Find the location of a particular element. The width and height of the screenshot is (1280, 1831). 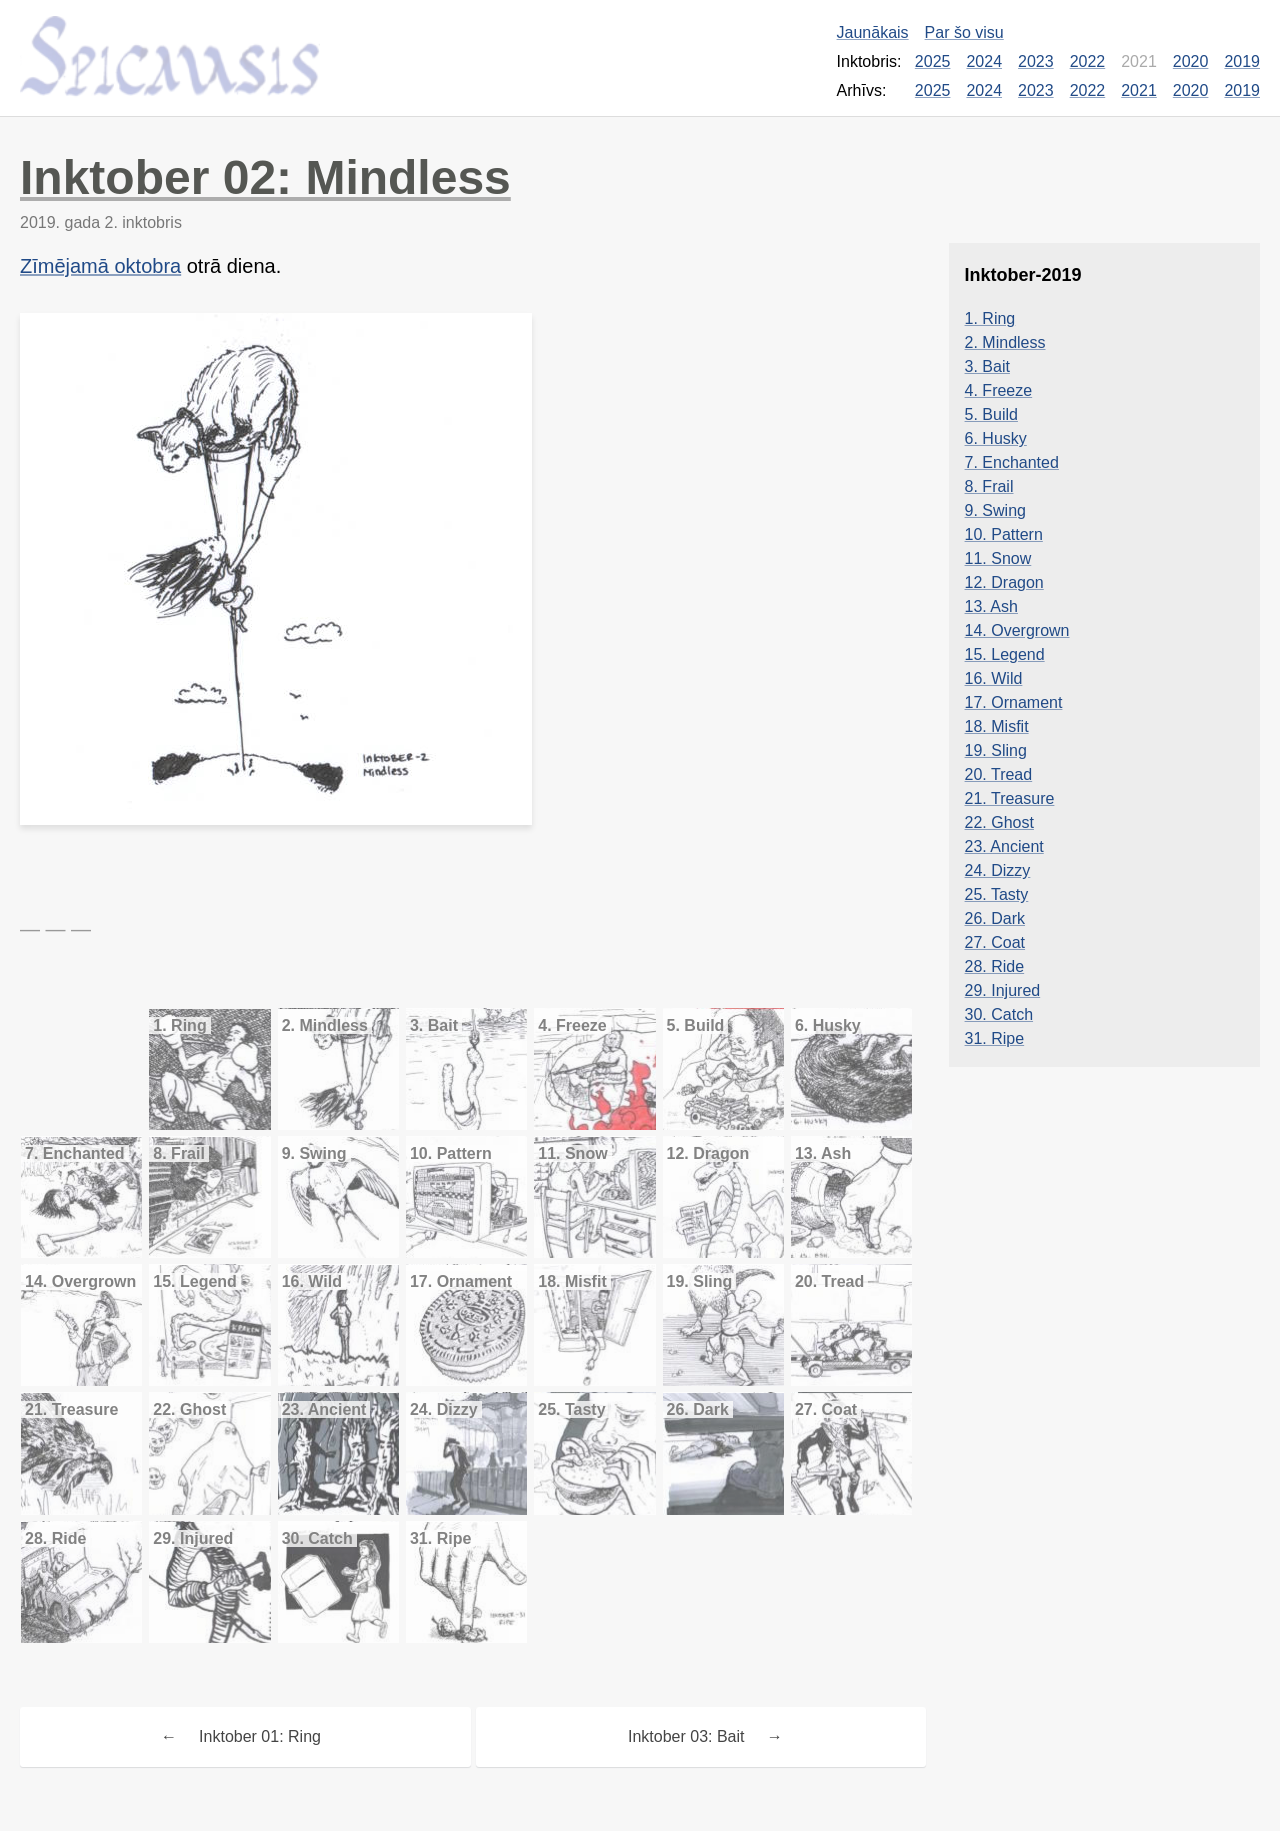

22. Ghost is located at coordinates (999, 822).